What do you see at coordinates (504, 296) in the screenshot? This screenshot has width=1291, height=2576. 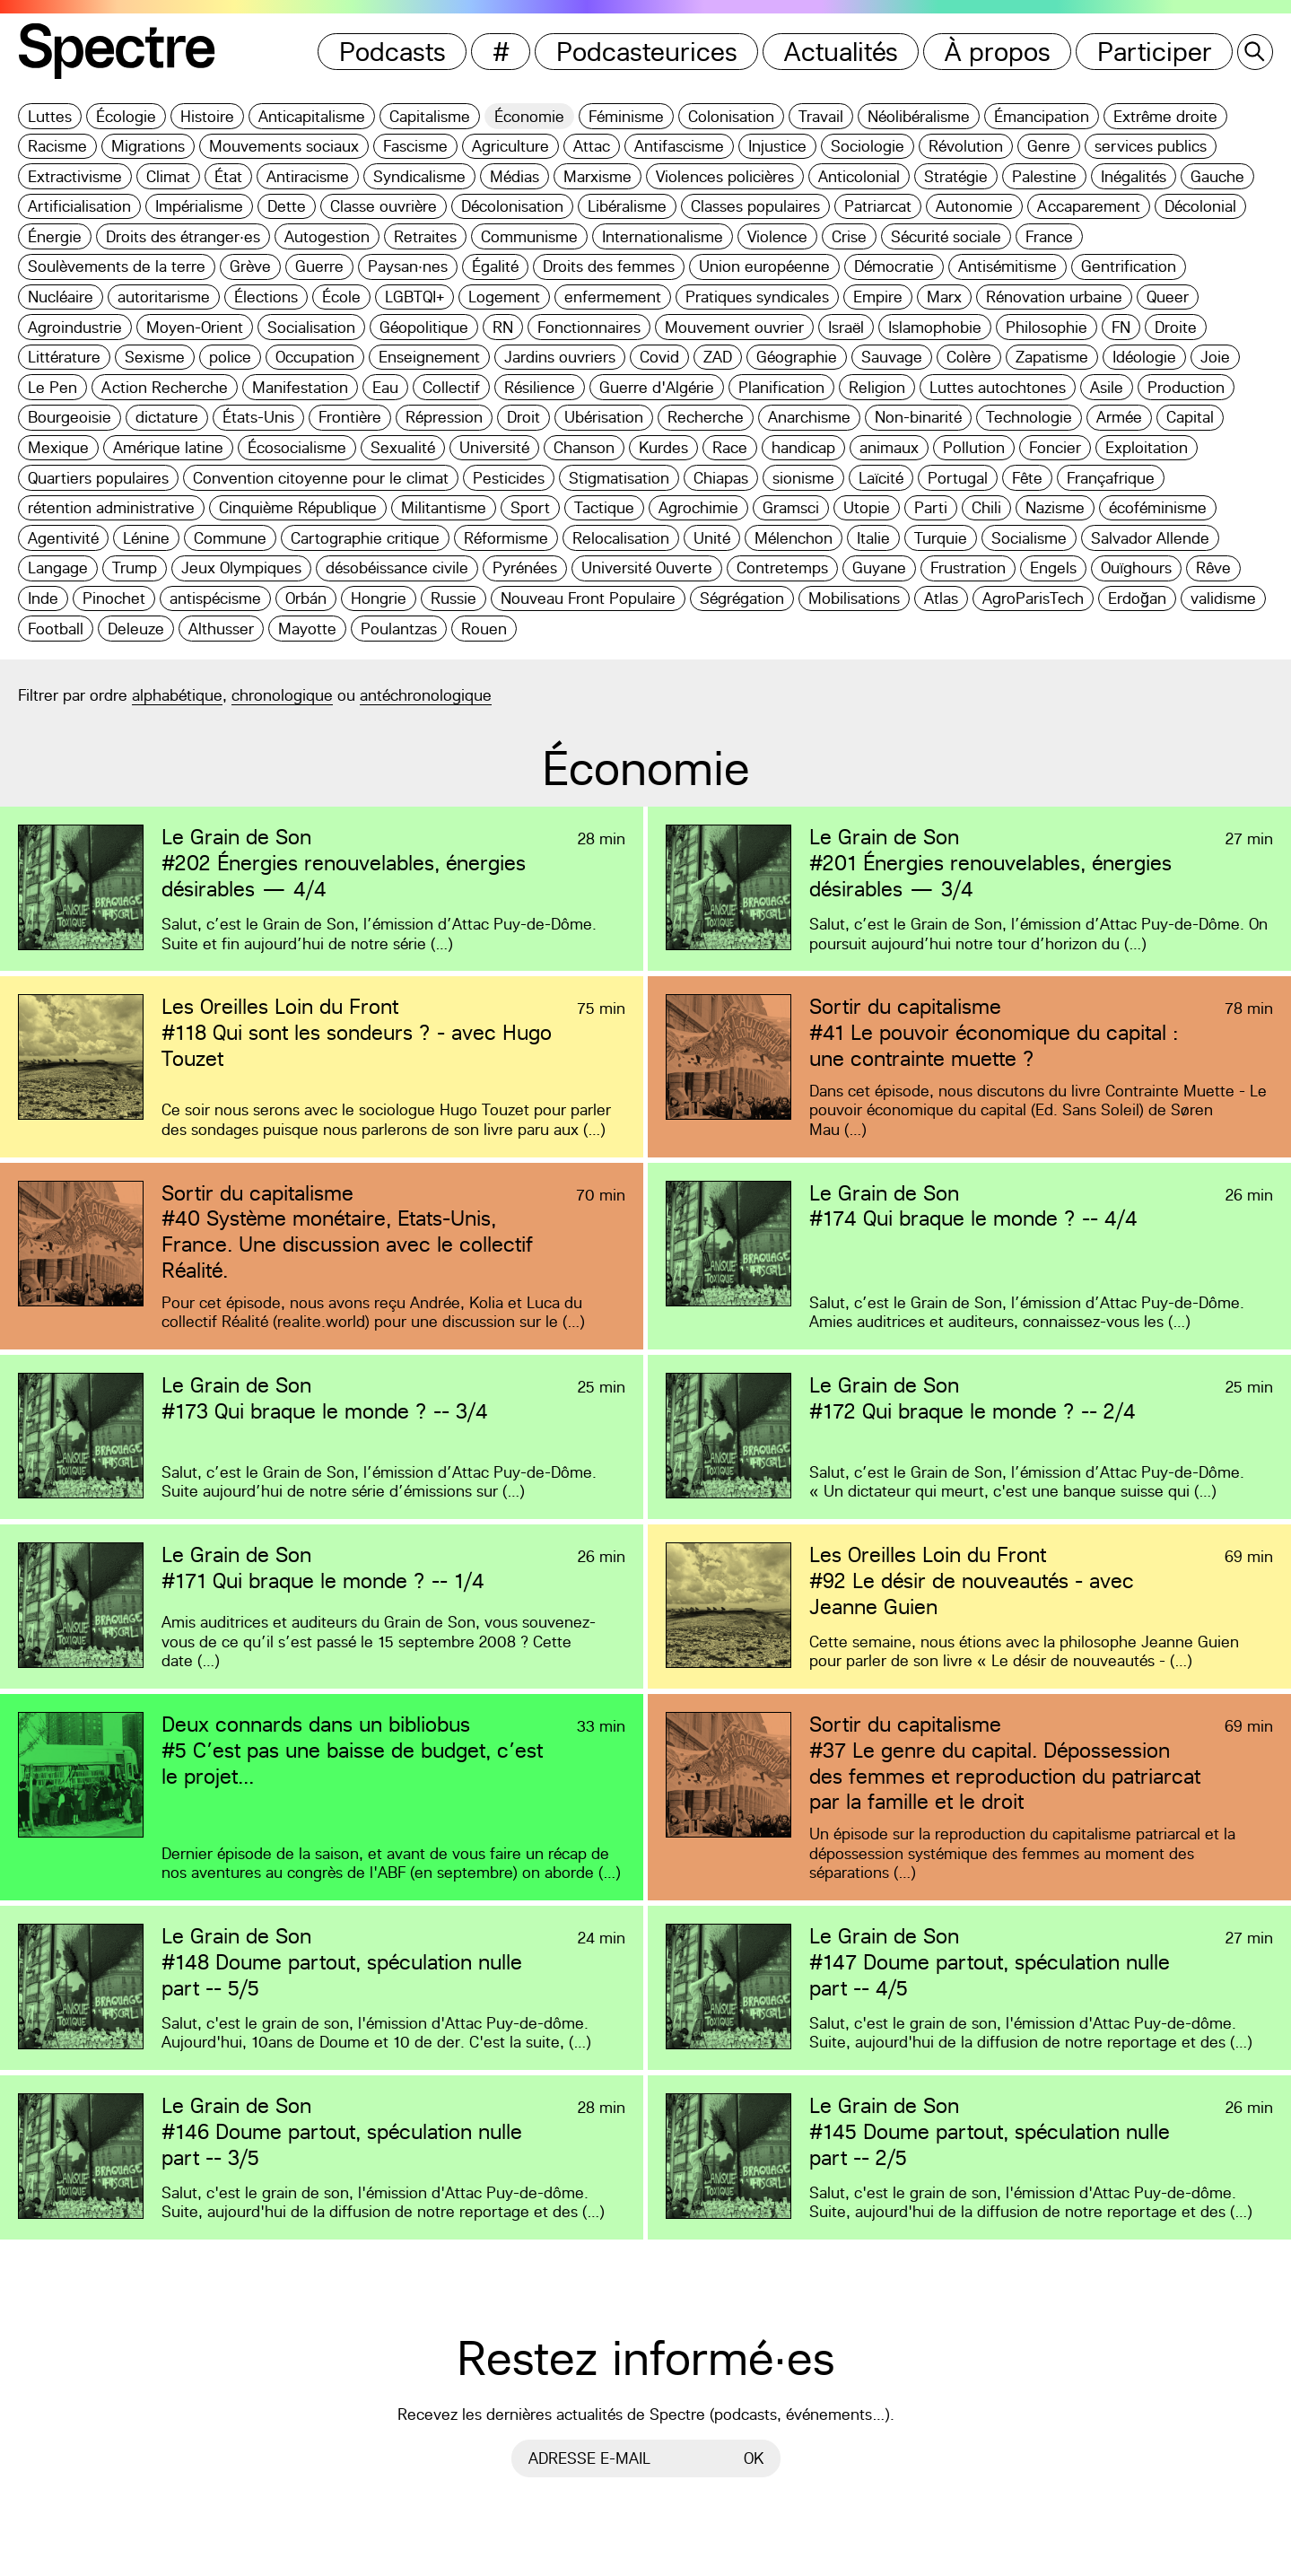 I see `Logement` at bounding box center [504, 296].